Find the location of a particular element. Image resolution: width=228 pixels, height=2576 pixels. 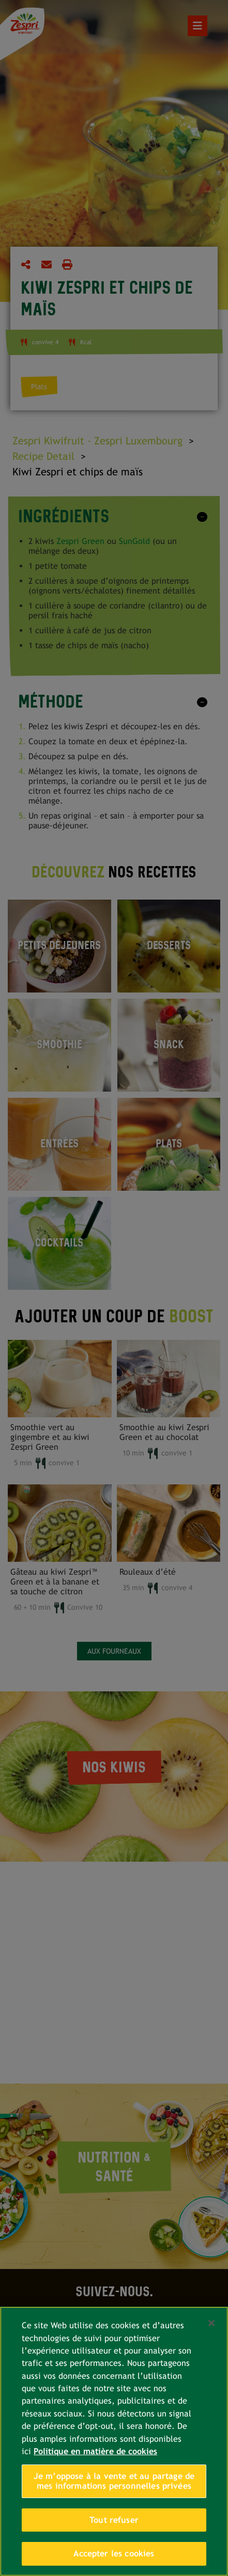

Tout refuser is located at coordinates (114, 2520).